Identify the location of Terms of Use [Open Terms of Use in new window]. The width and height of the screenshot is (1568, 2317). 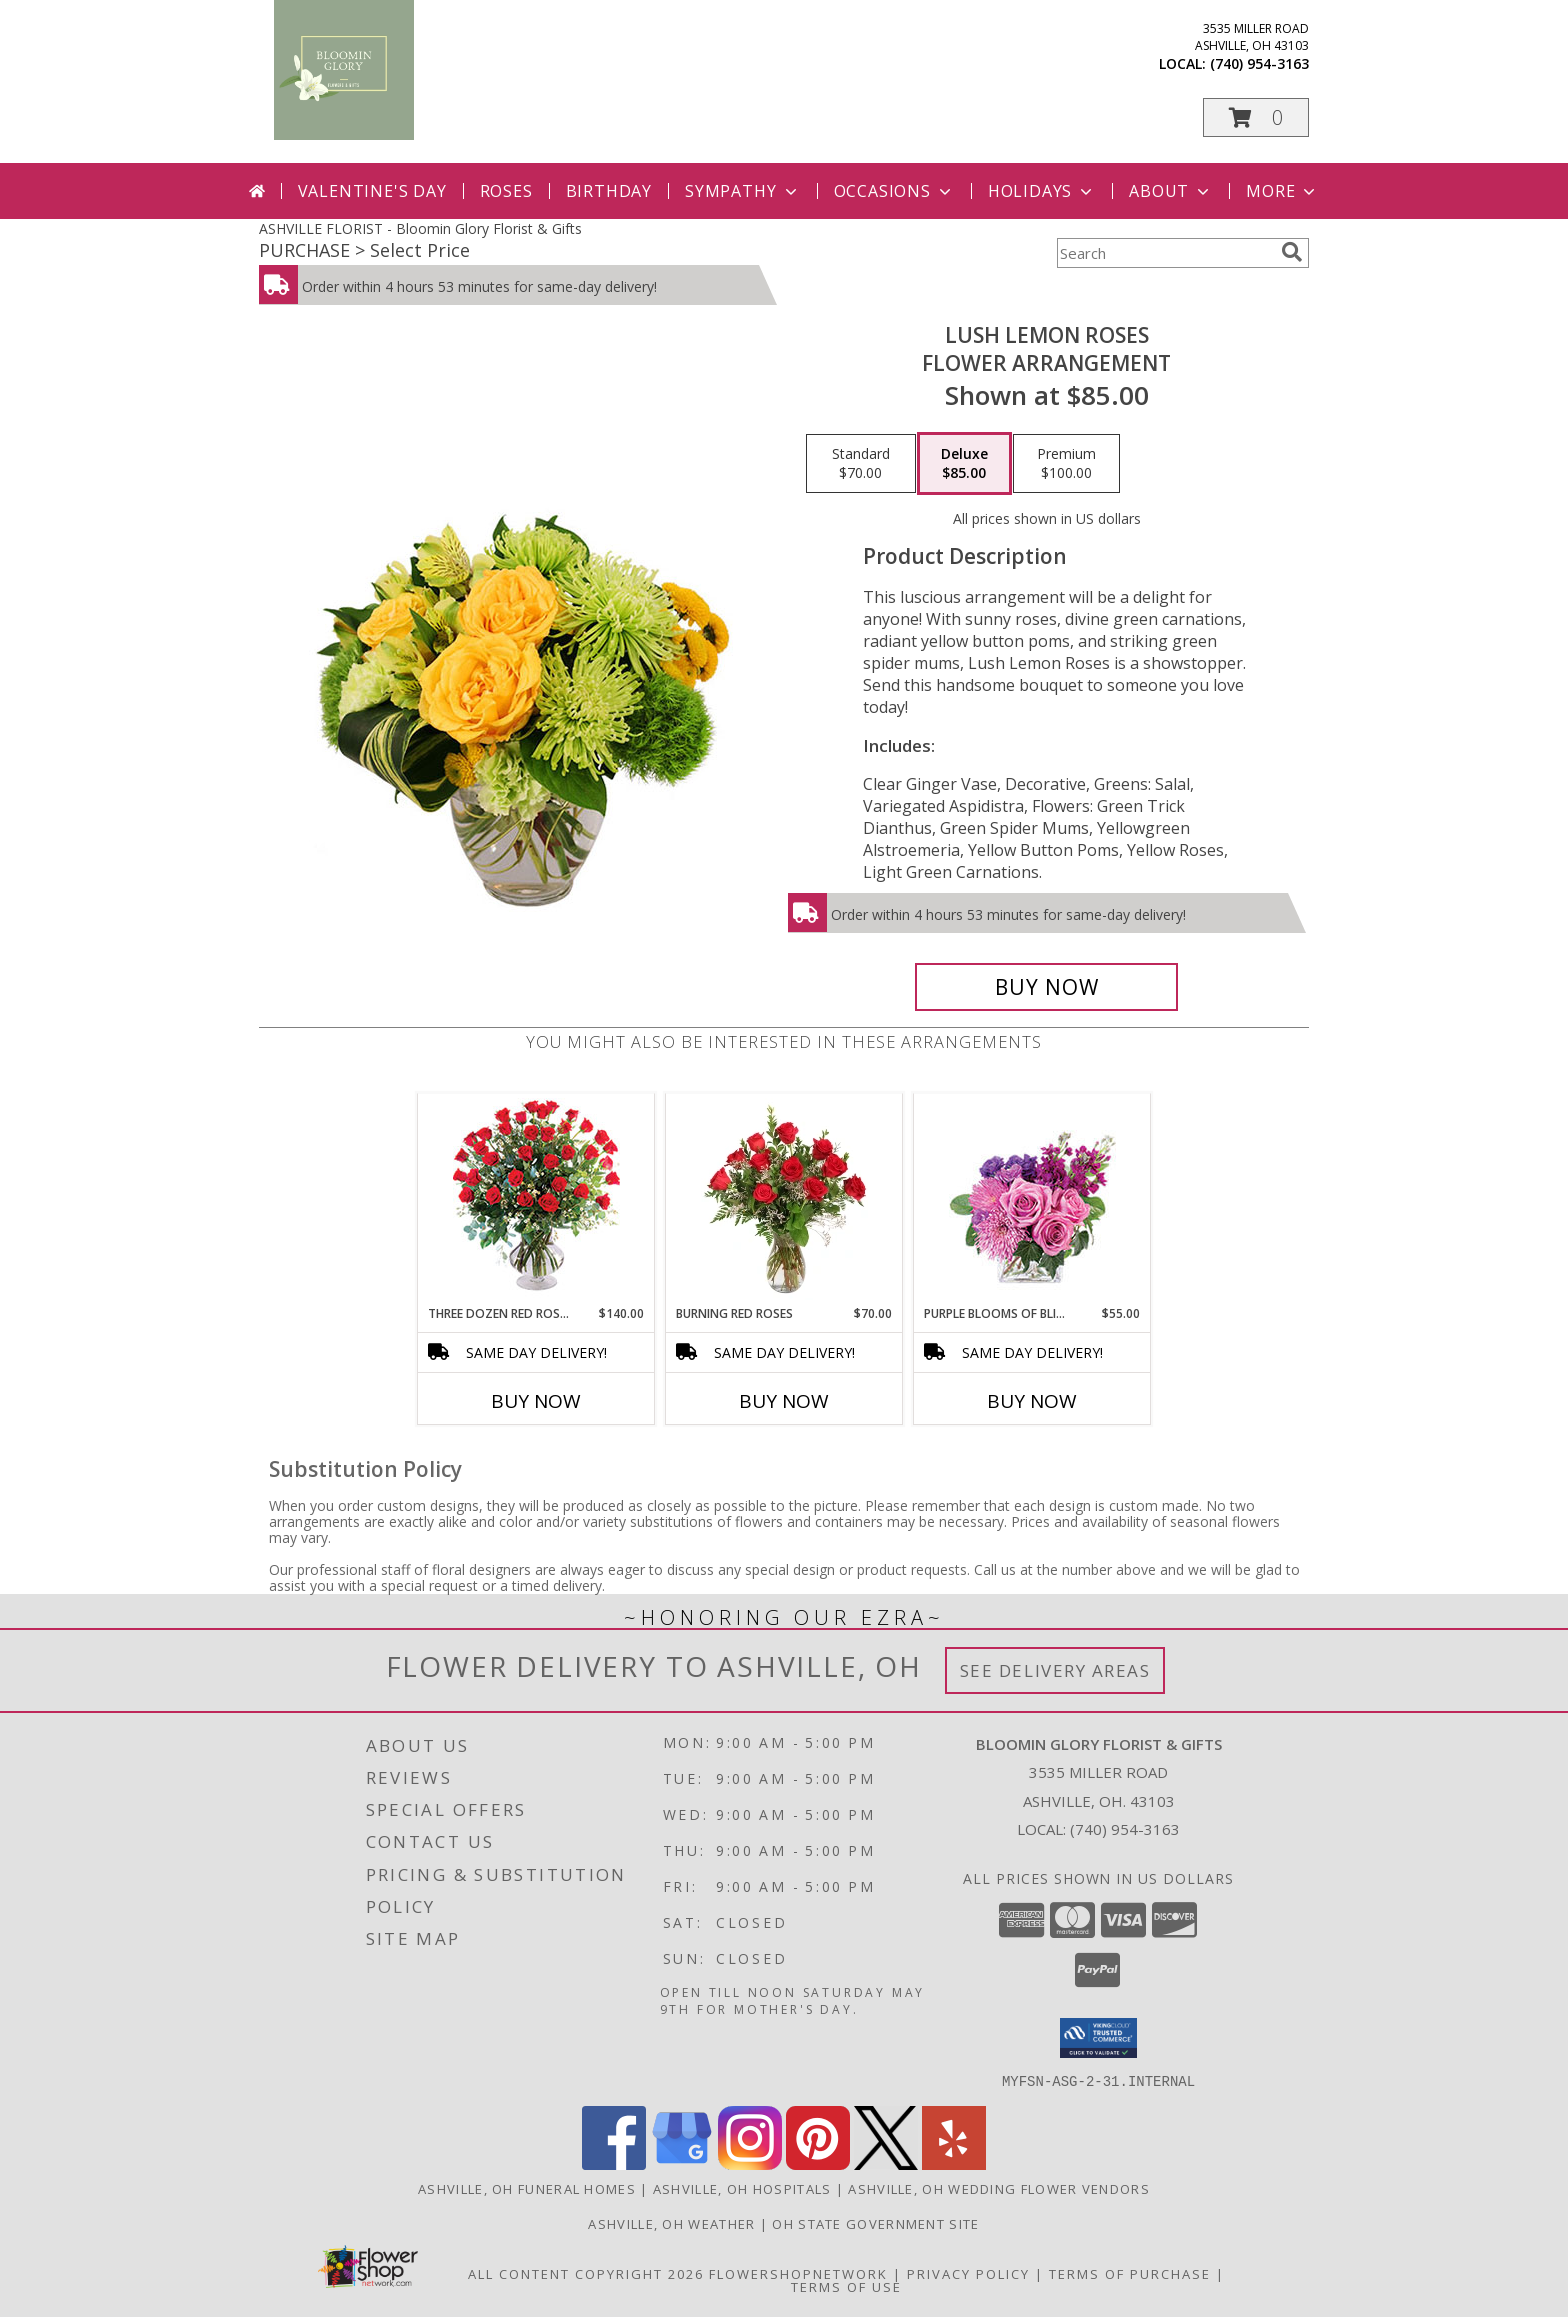
(846, 2286).